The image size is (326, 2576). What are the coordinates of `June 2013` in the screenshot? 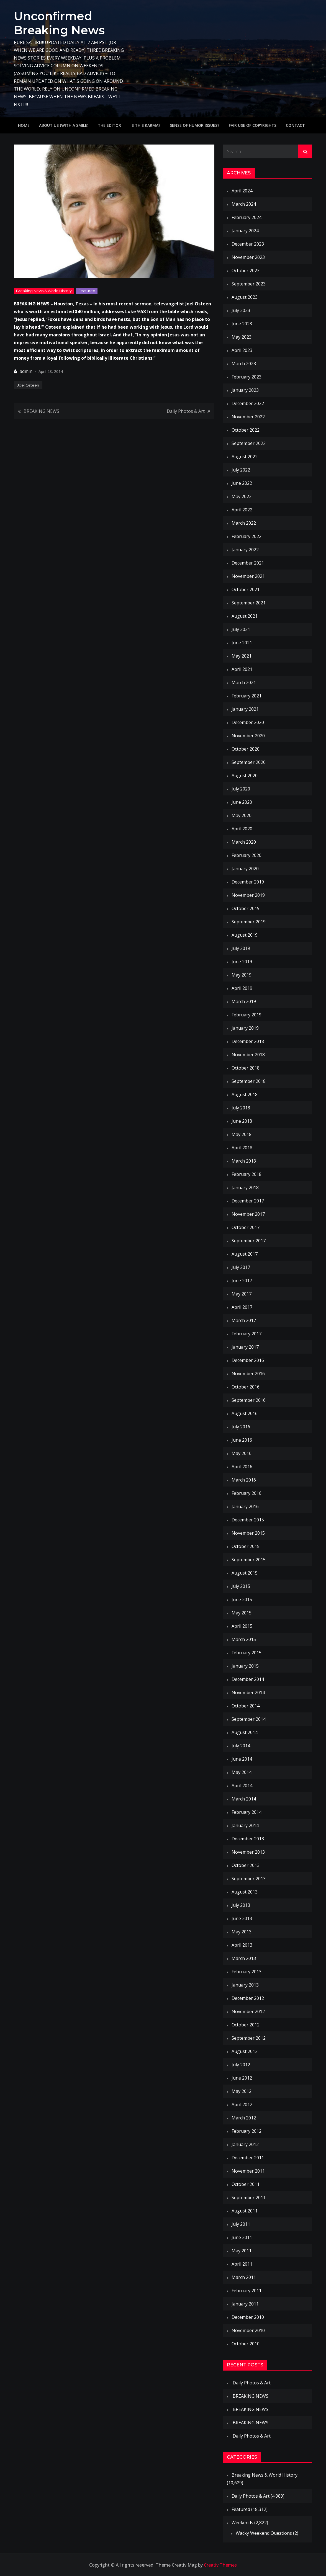 It's located at (242, 1918).